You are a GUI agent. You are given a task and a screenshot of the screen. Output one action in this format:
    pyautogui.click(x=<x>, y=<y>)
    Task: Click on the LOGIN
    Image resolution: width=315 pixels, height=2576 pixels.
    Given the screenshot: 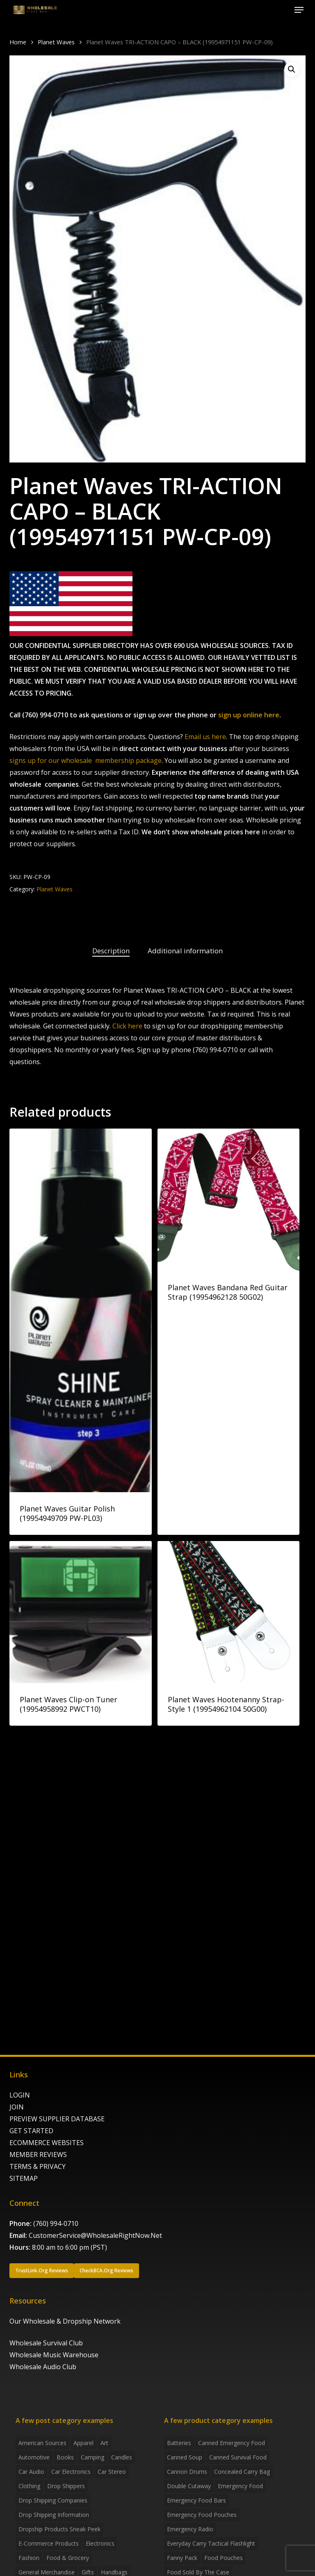 What is the action you would take?
    pyautogui.click(x=19, y=2095)
    